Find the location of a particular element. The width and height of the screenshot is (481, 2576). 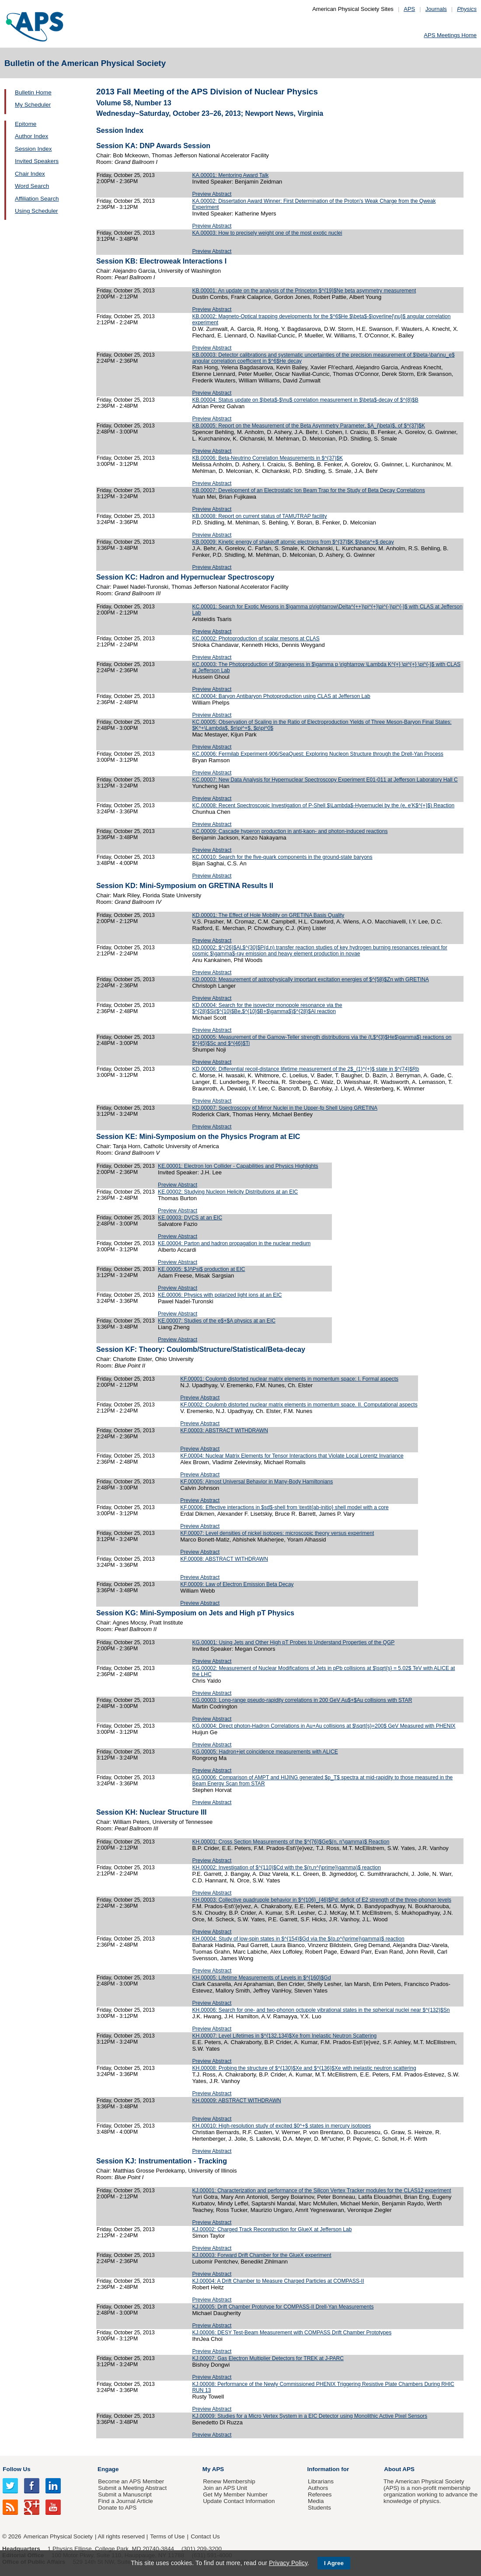

KE.00007: Studies of the e$+$A physics at an EIC is located at coordinates (216, 1321).